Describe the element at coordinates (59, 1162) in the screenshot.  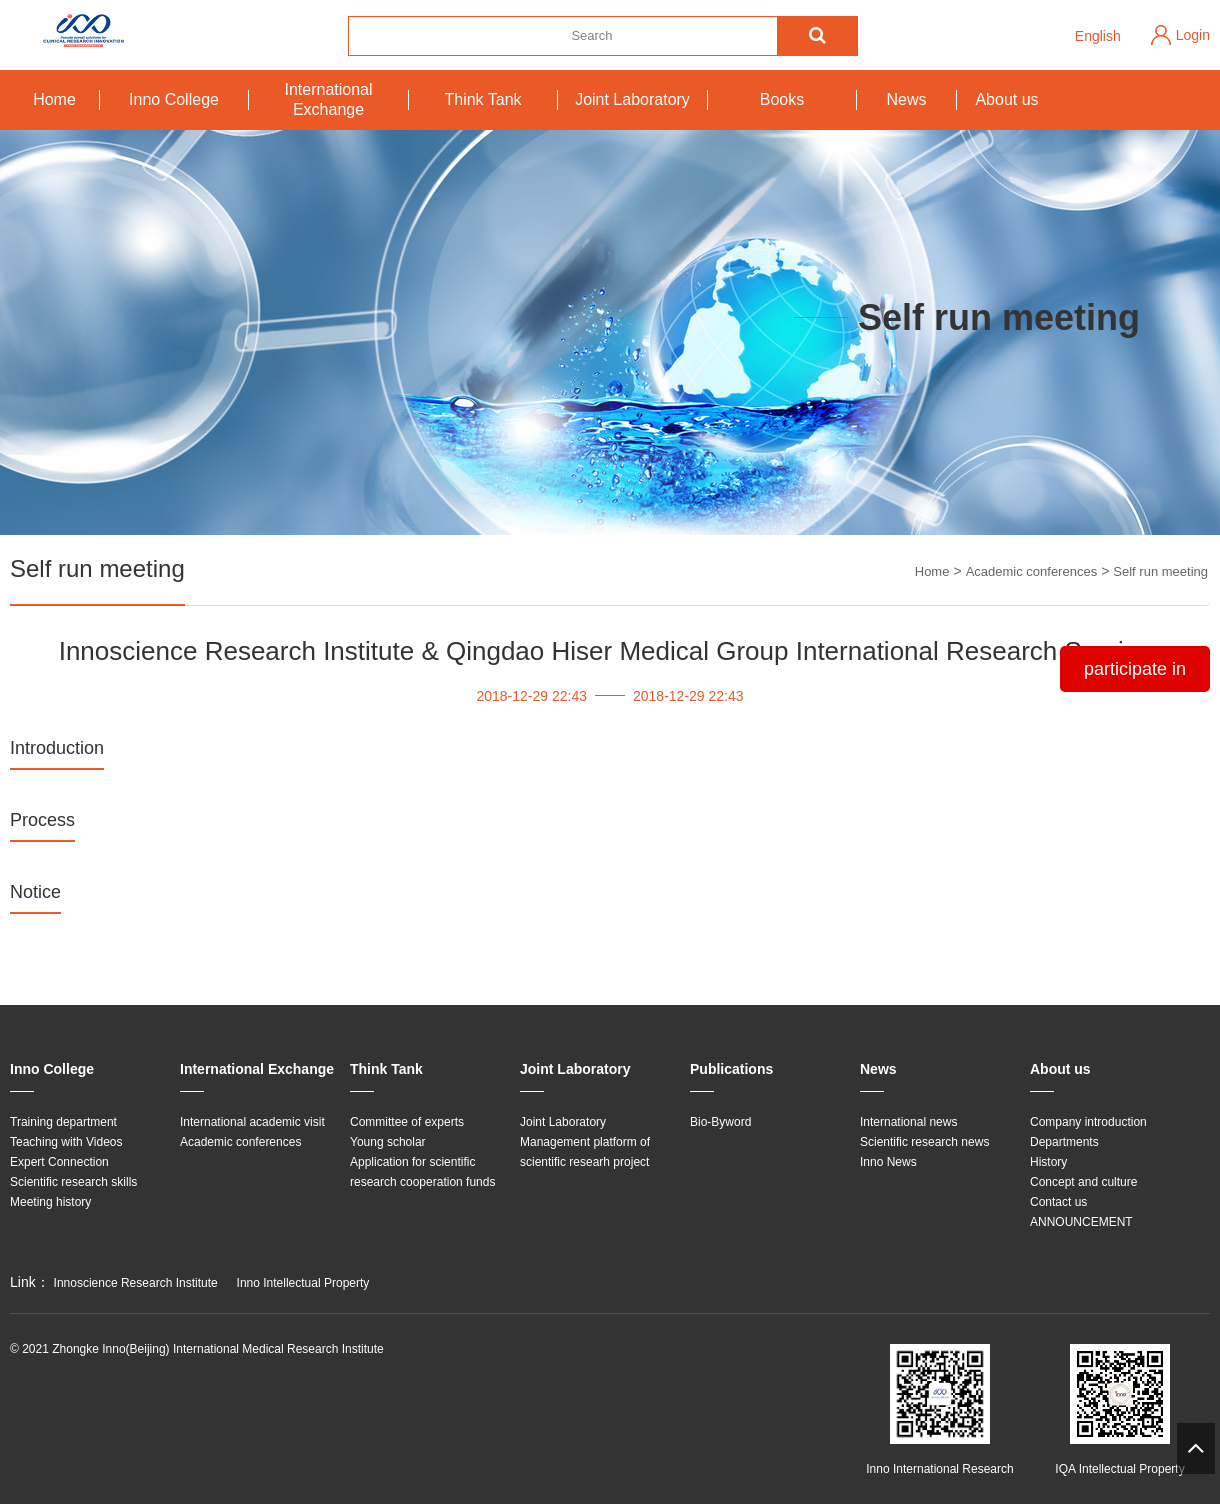
I see `Expert Connection` at that location.